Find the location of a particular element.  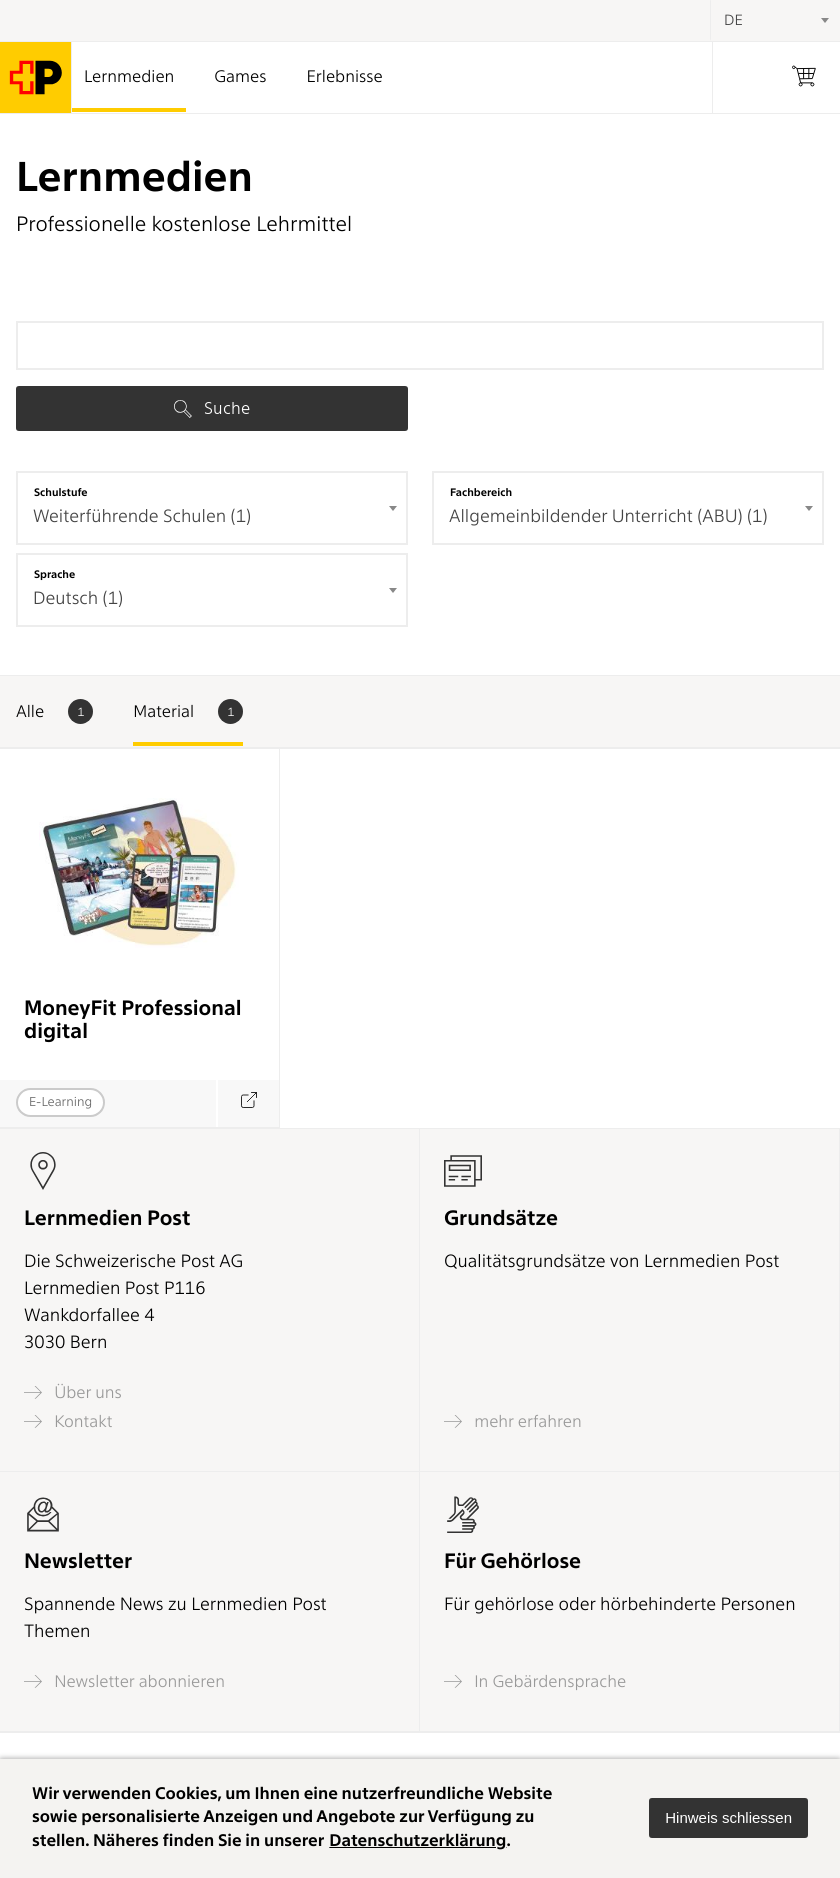

Lernmedien is located at coordinates (129, 77).